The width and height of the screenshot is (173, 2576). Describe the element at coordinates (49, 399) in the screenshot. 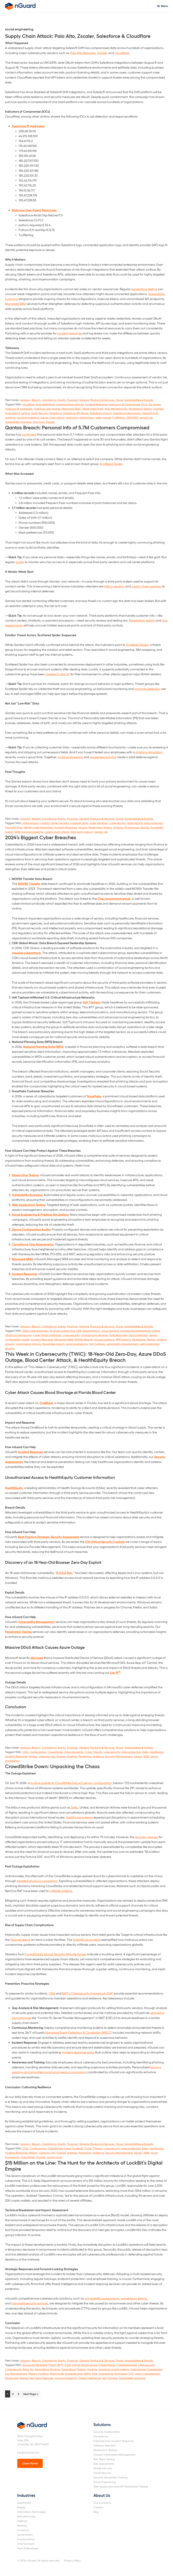

I see `Compliance` at that location.